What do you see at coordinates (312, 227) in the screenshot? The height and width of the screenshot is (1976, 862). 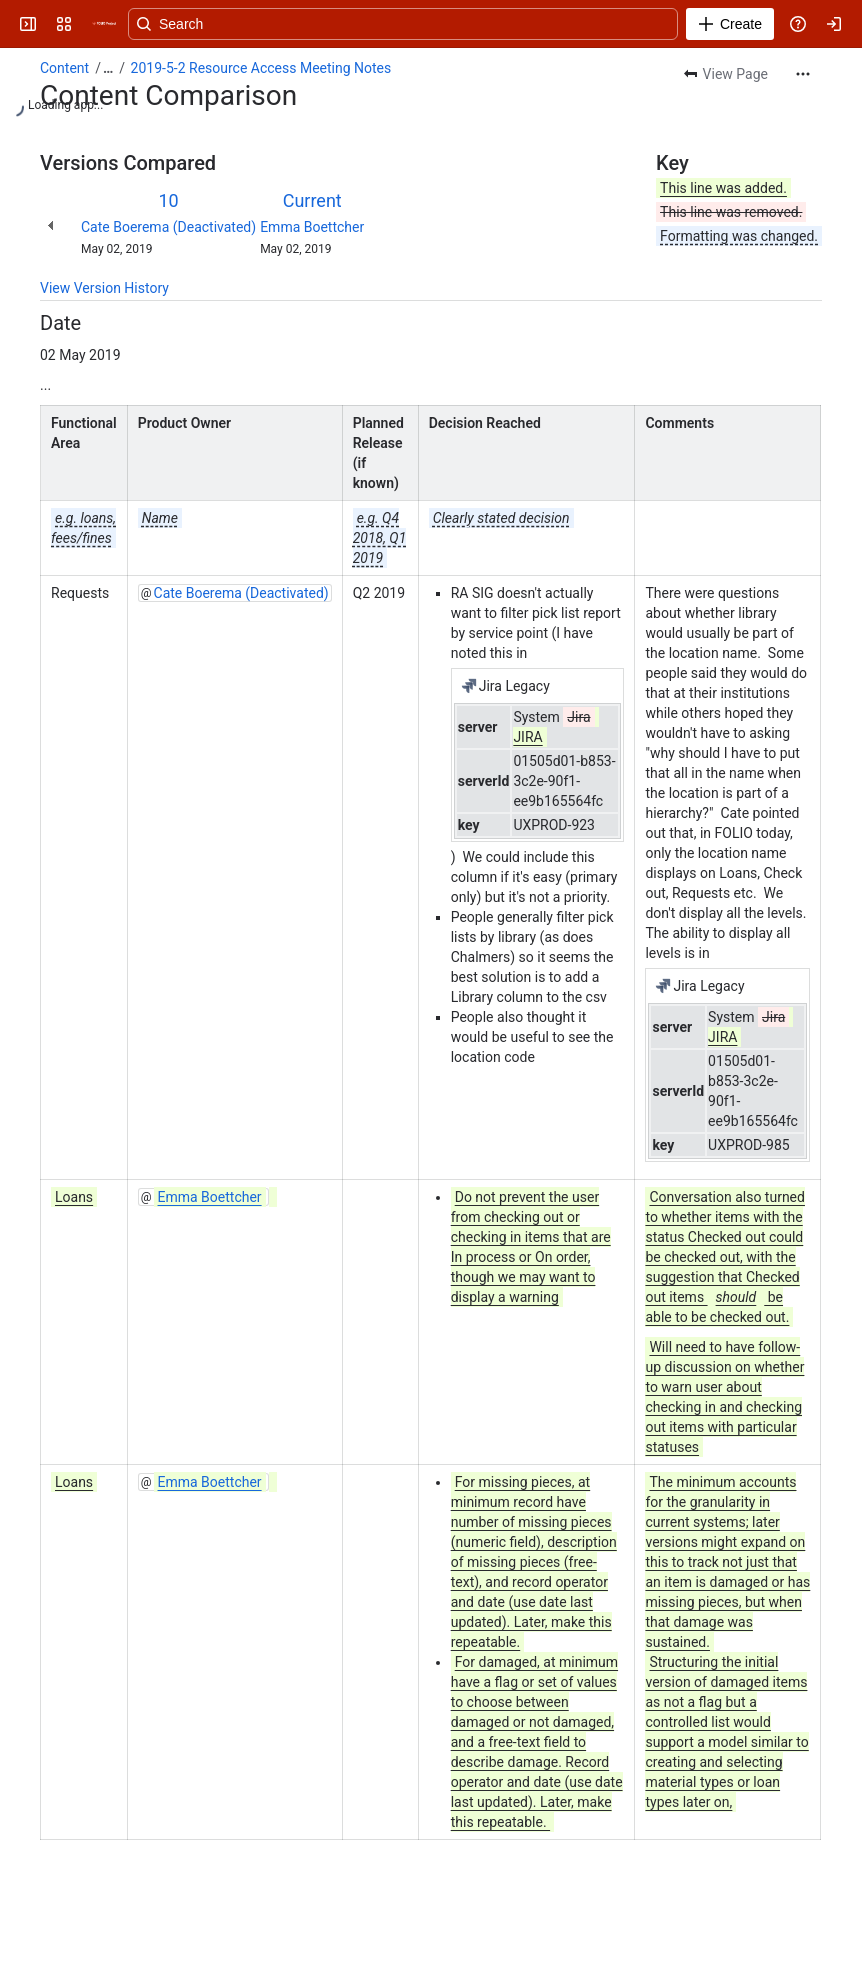 I see `Emma Boettcher` at bounding box center [312, 227].